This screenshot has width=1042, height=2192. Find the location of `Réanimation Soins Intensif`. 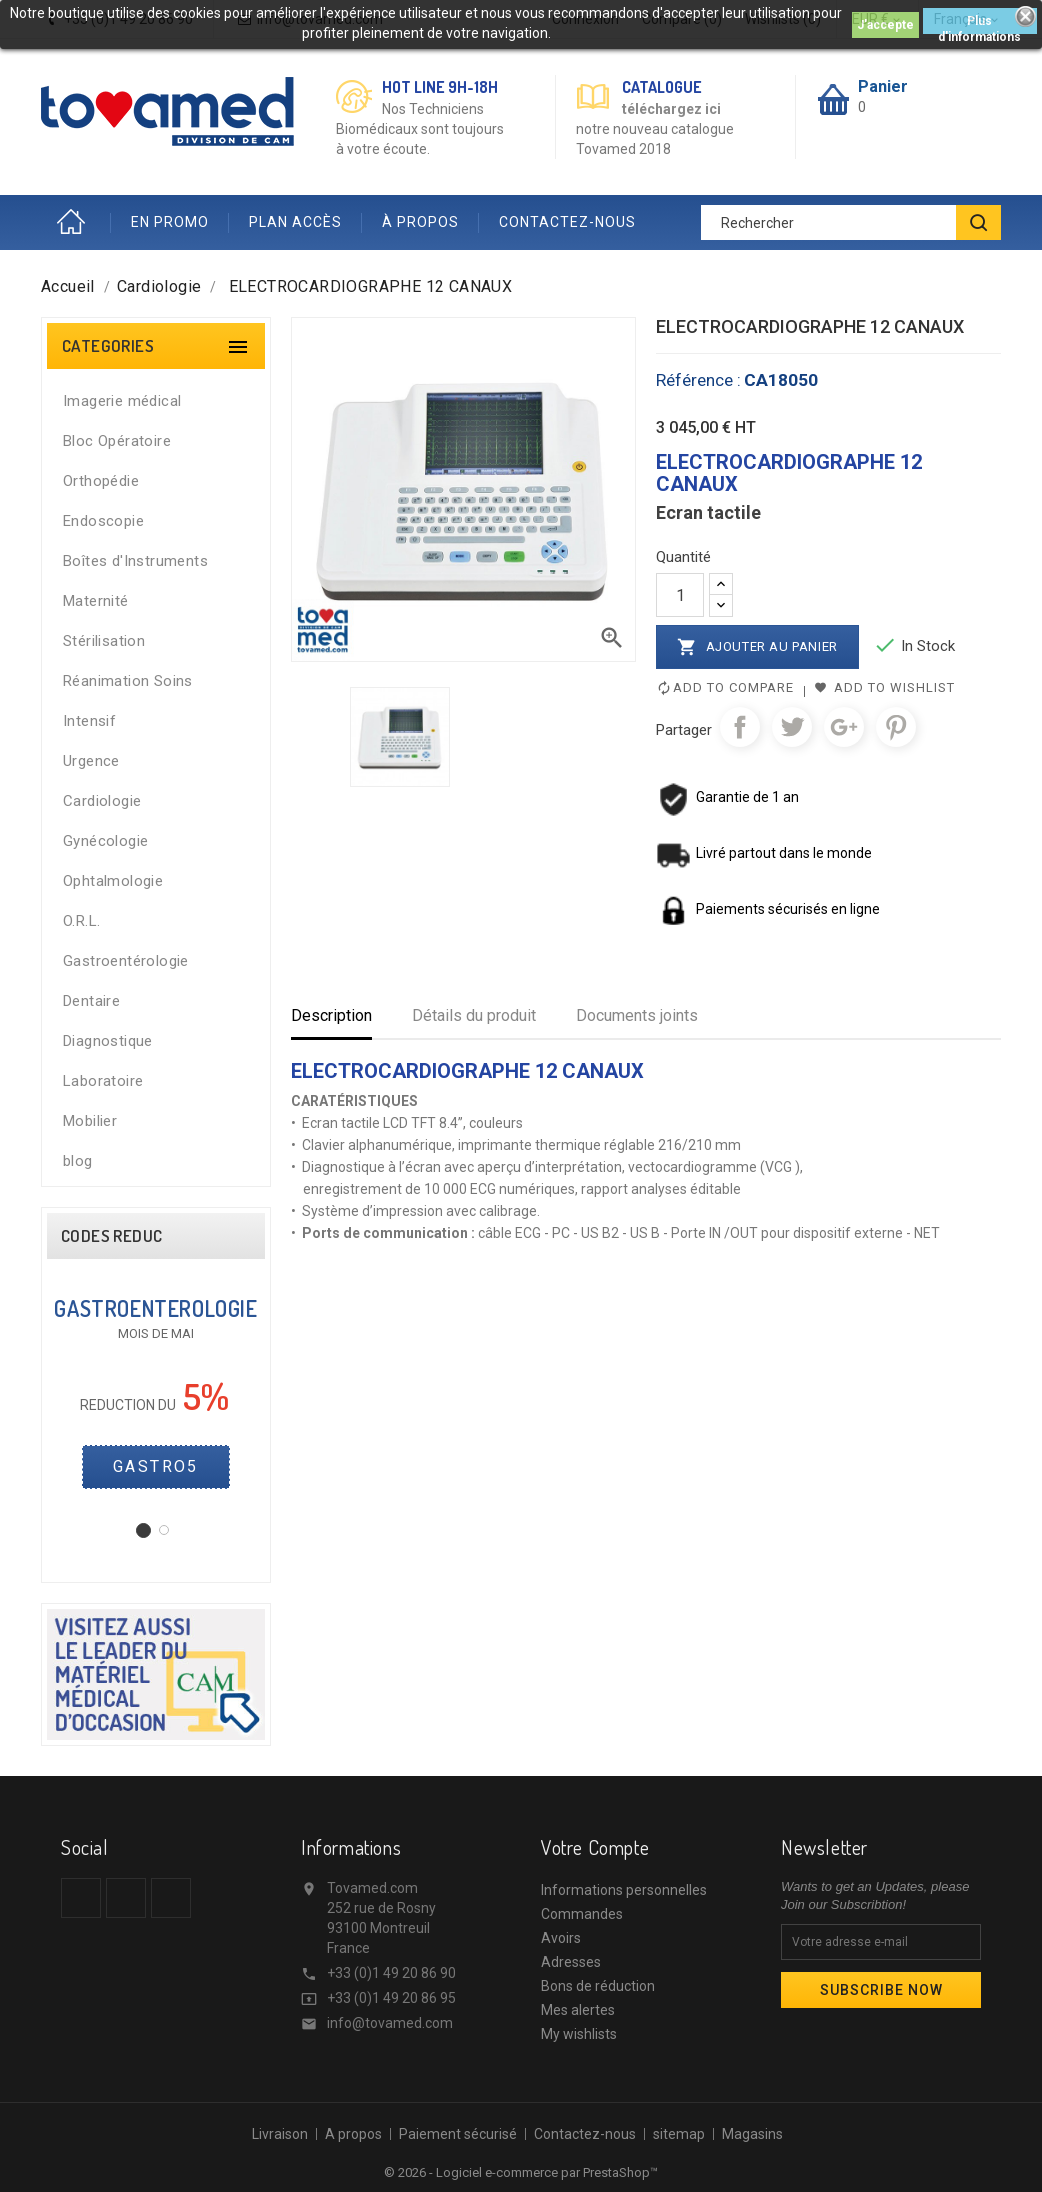

Réanimation Soins Intensif is located at coordinates (128, 701).